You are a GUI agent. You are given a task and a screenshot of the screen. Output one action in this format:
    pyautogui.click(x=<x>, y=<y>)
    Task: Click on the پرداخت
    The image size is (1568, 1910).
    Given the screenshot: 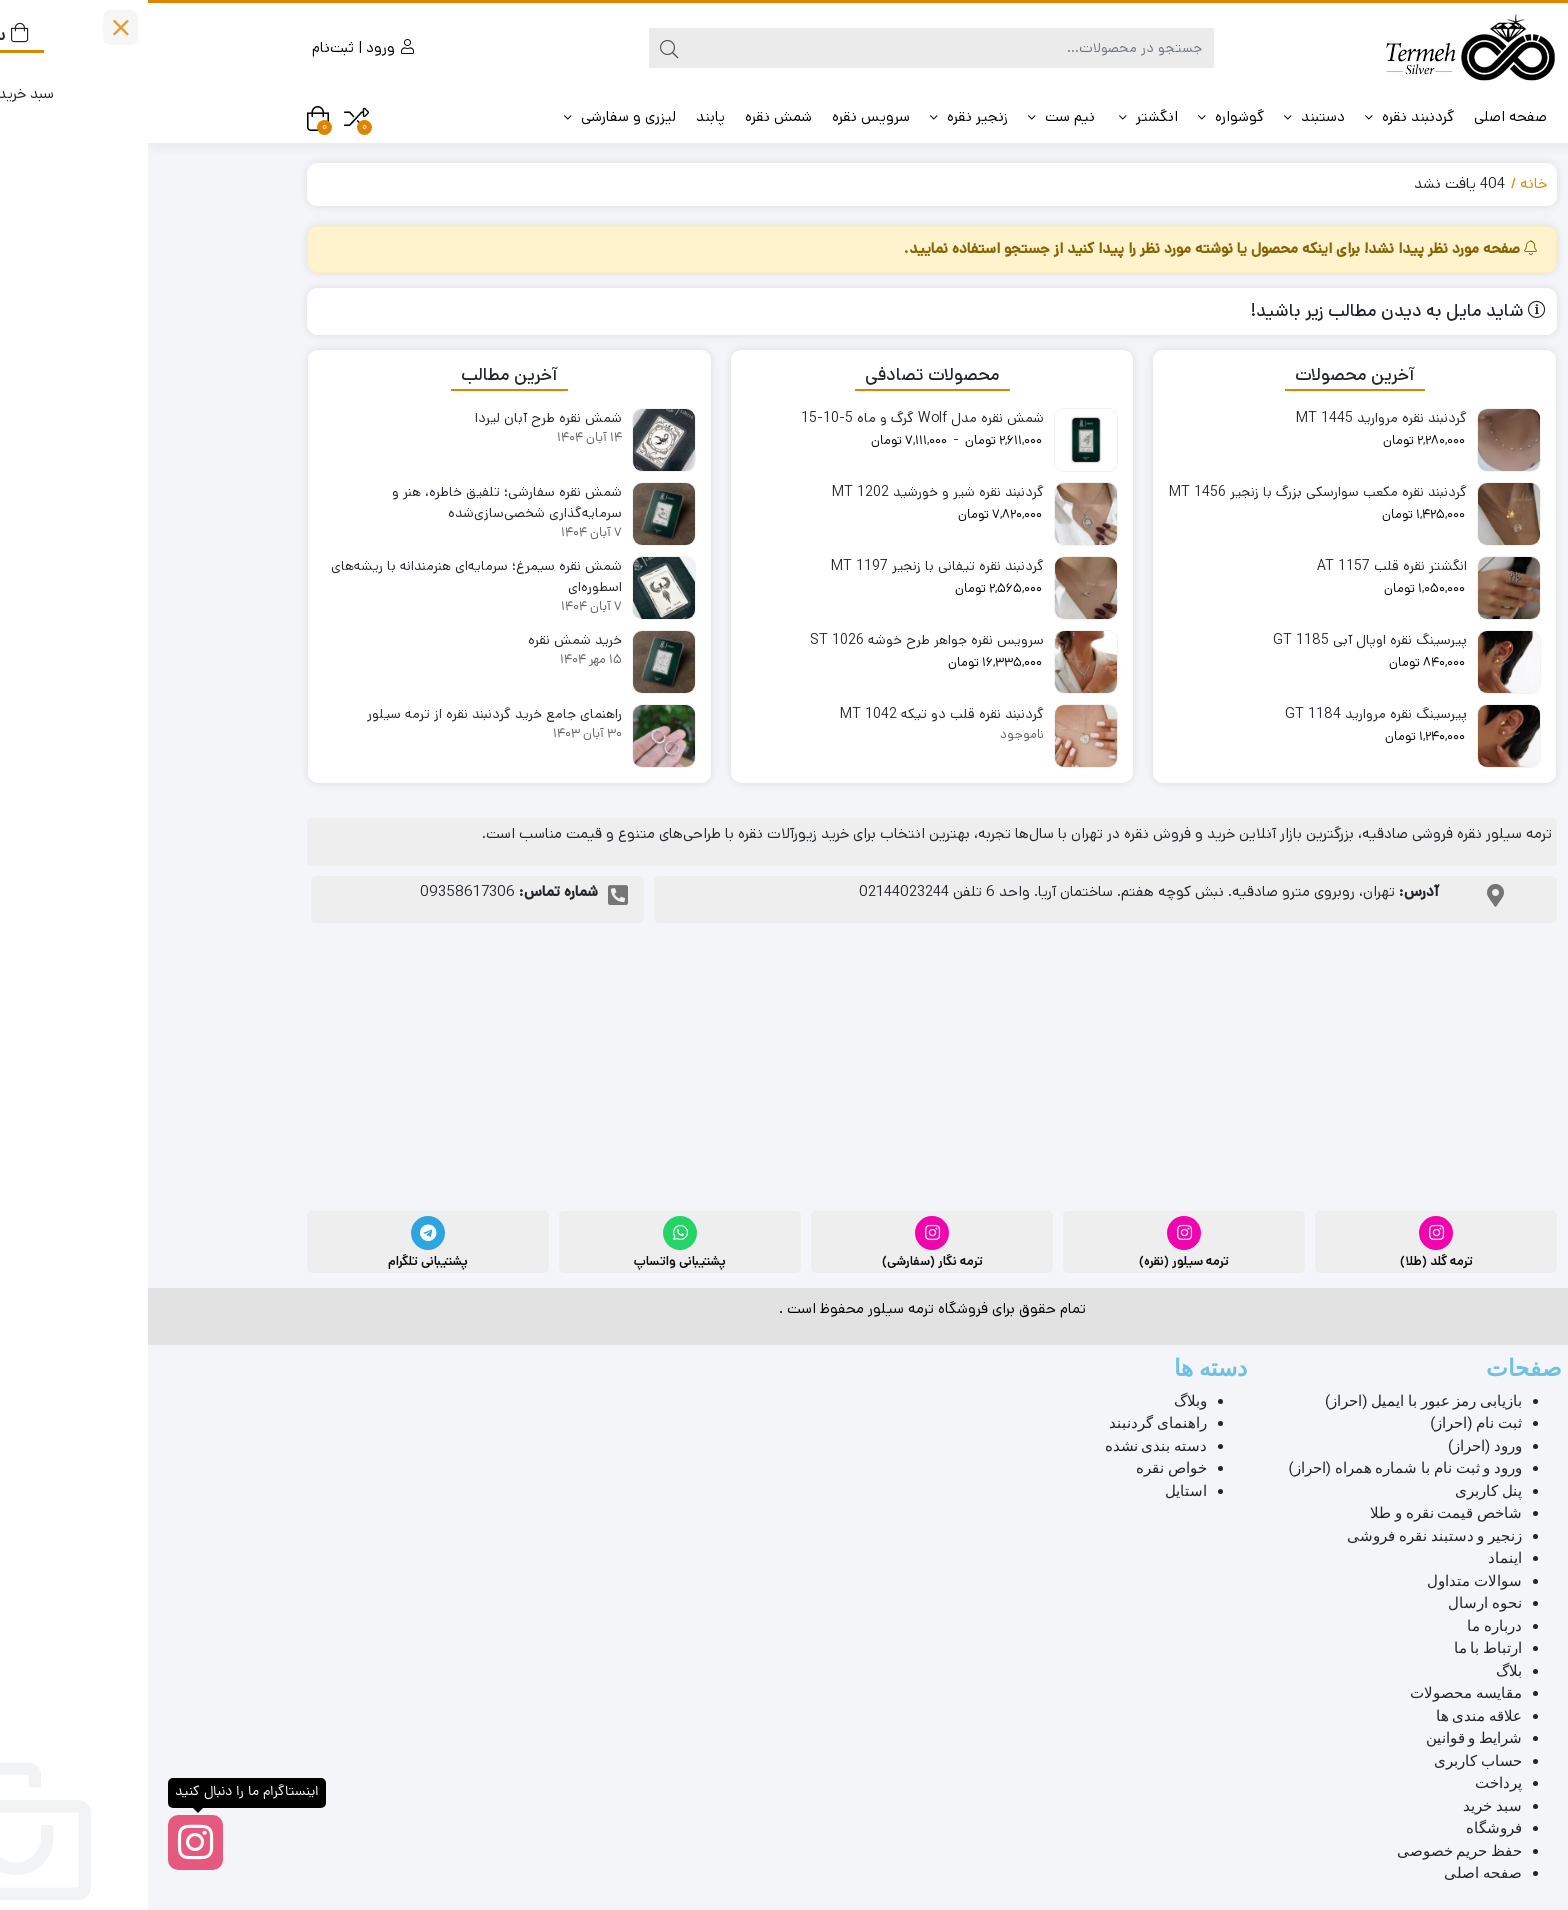 What is the action you would take?
    pyautogui.click(x=1350, y=1783)
    